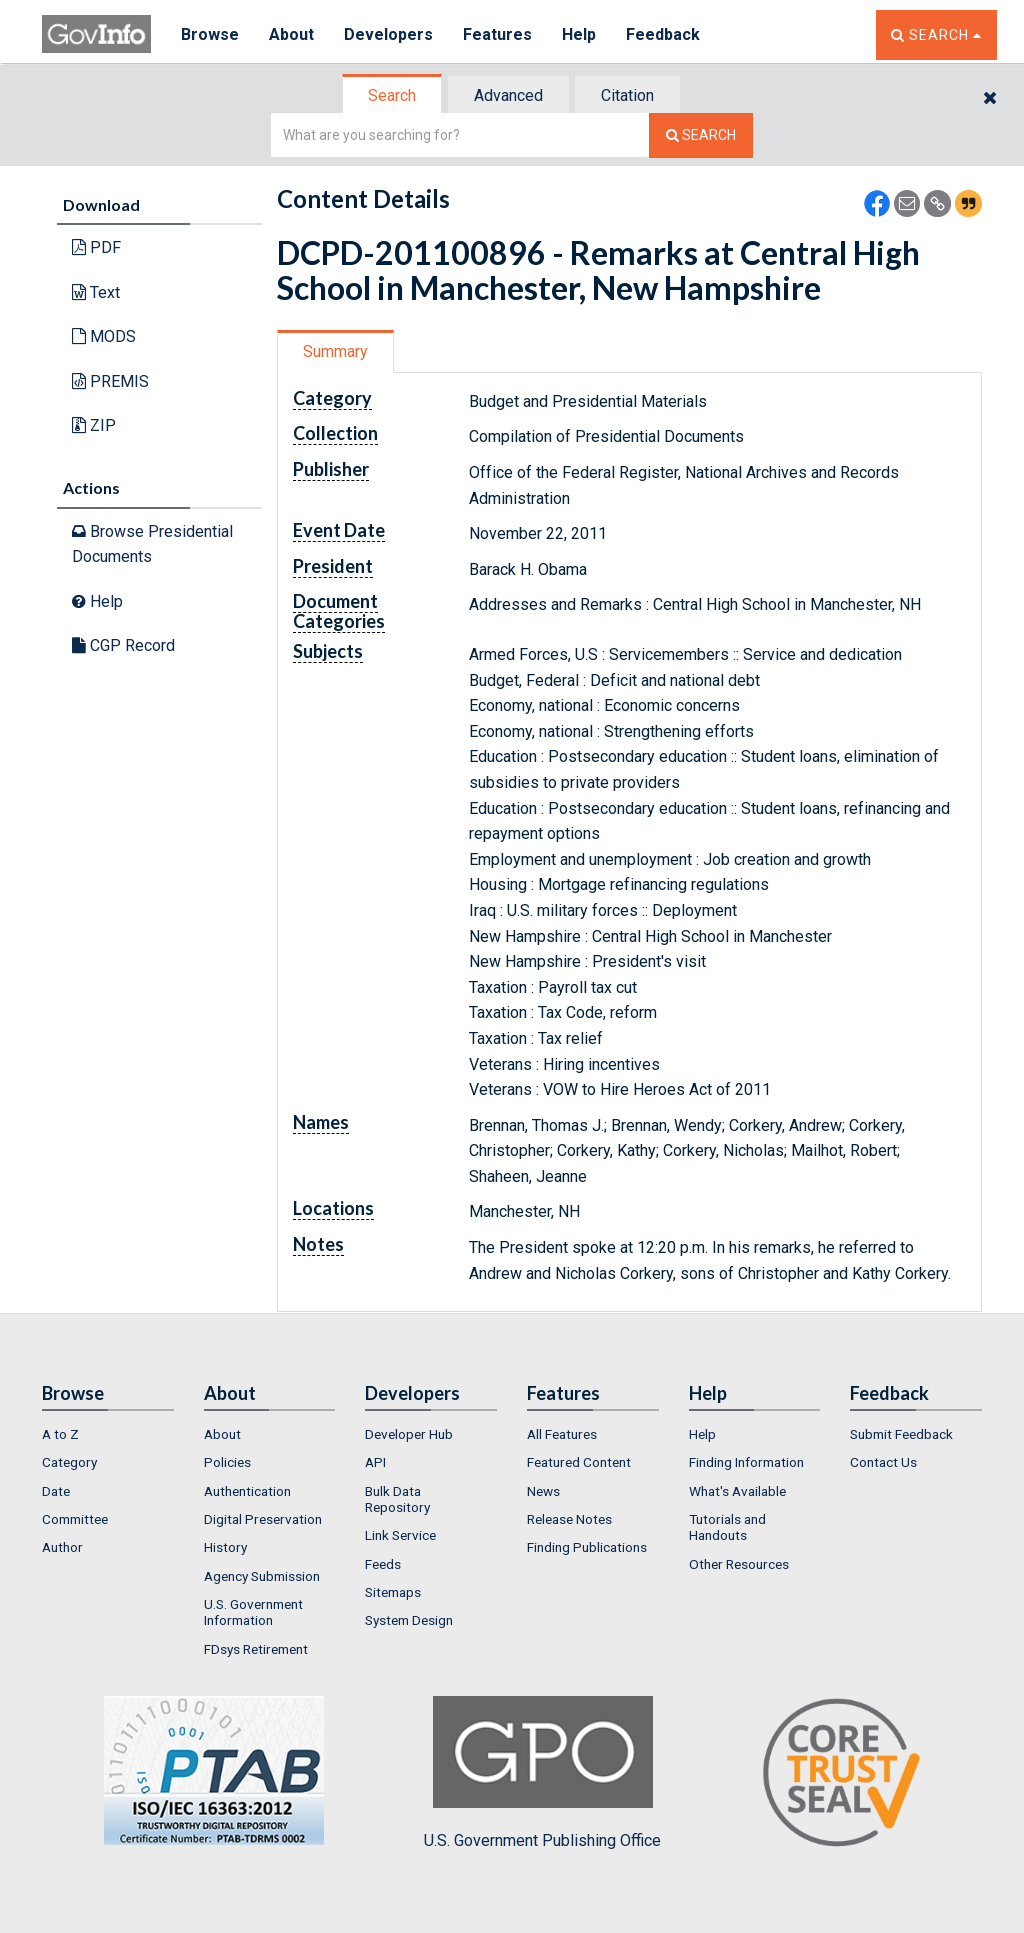  Describe the element at coordinates (579, 34) in the screenshot. I see `Help` at that location.